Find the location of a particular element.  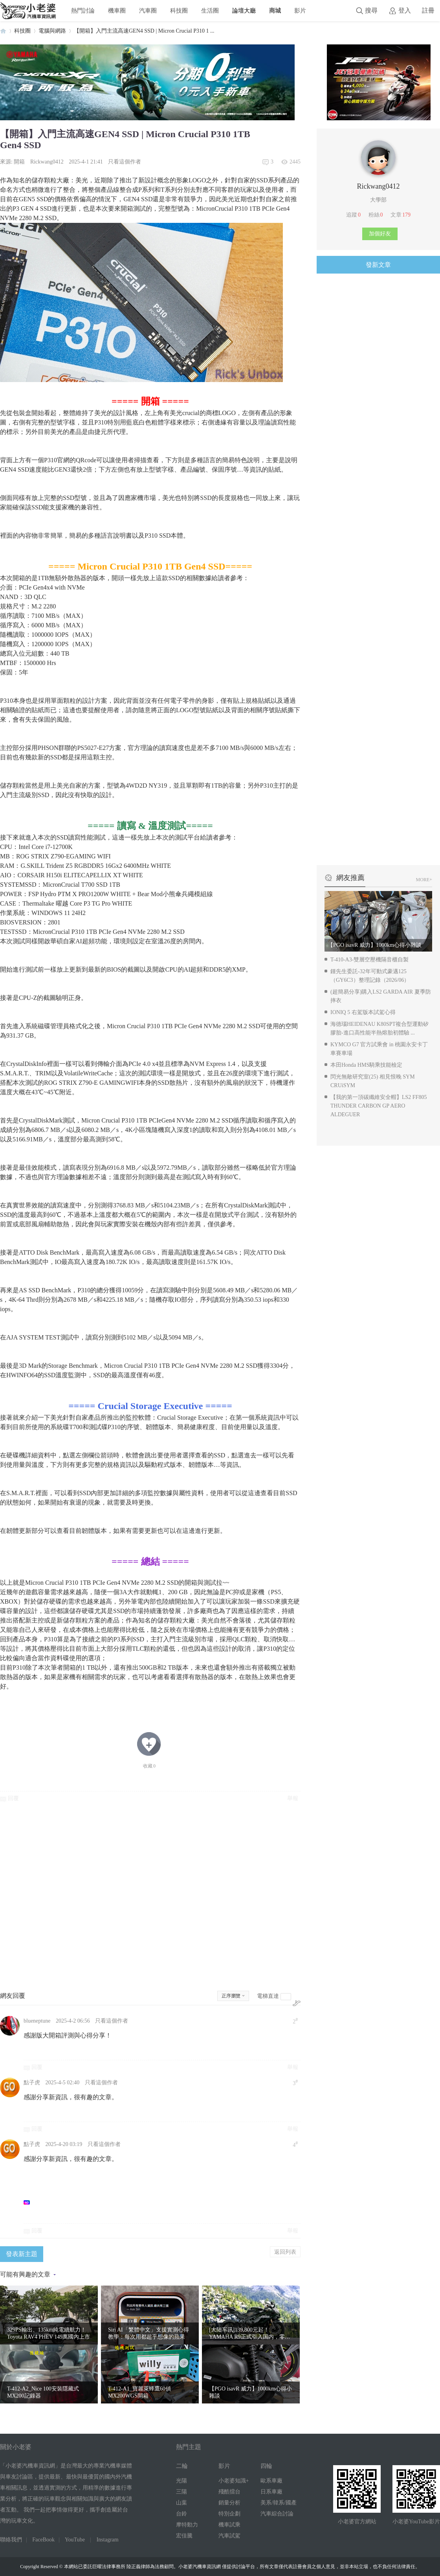

歐系車廠 is located at coordinates (271, 2481).